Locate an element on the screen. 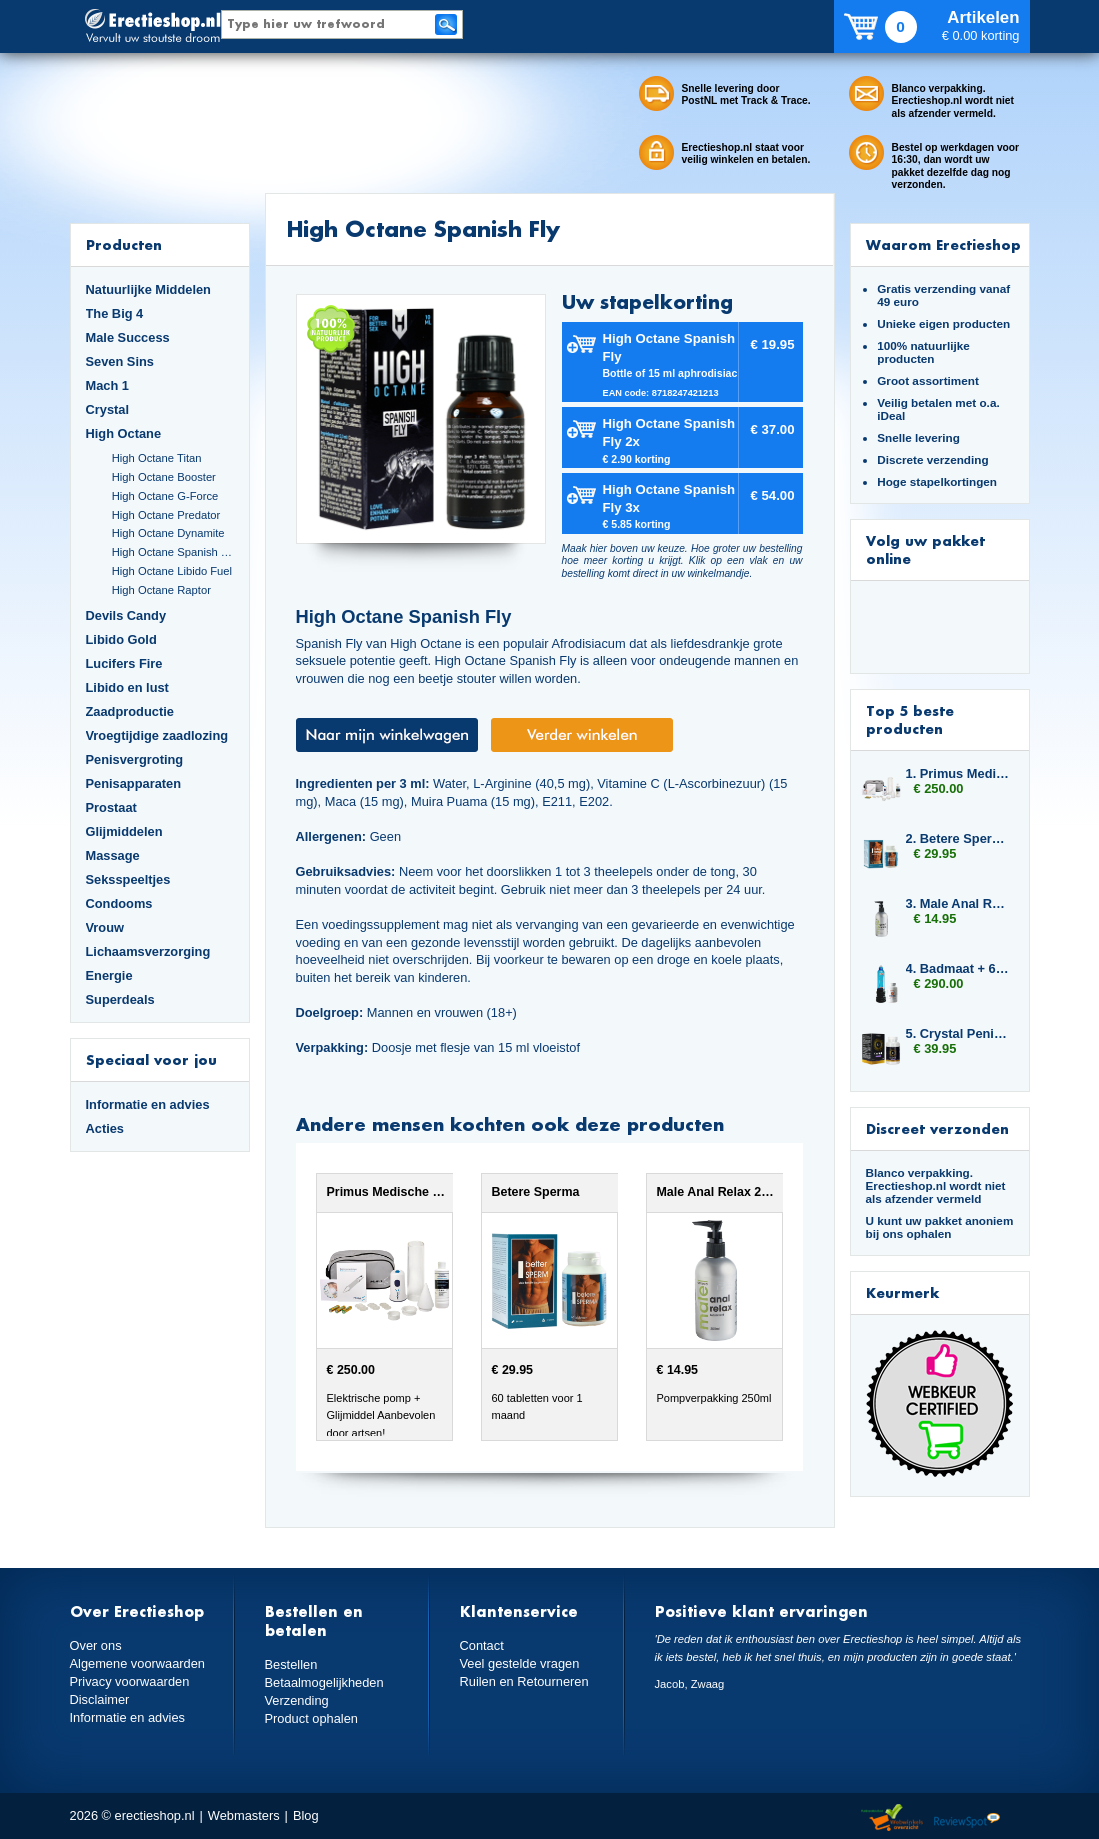  Vrouw is located at coordinates (105, 927).